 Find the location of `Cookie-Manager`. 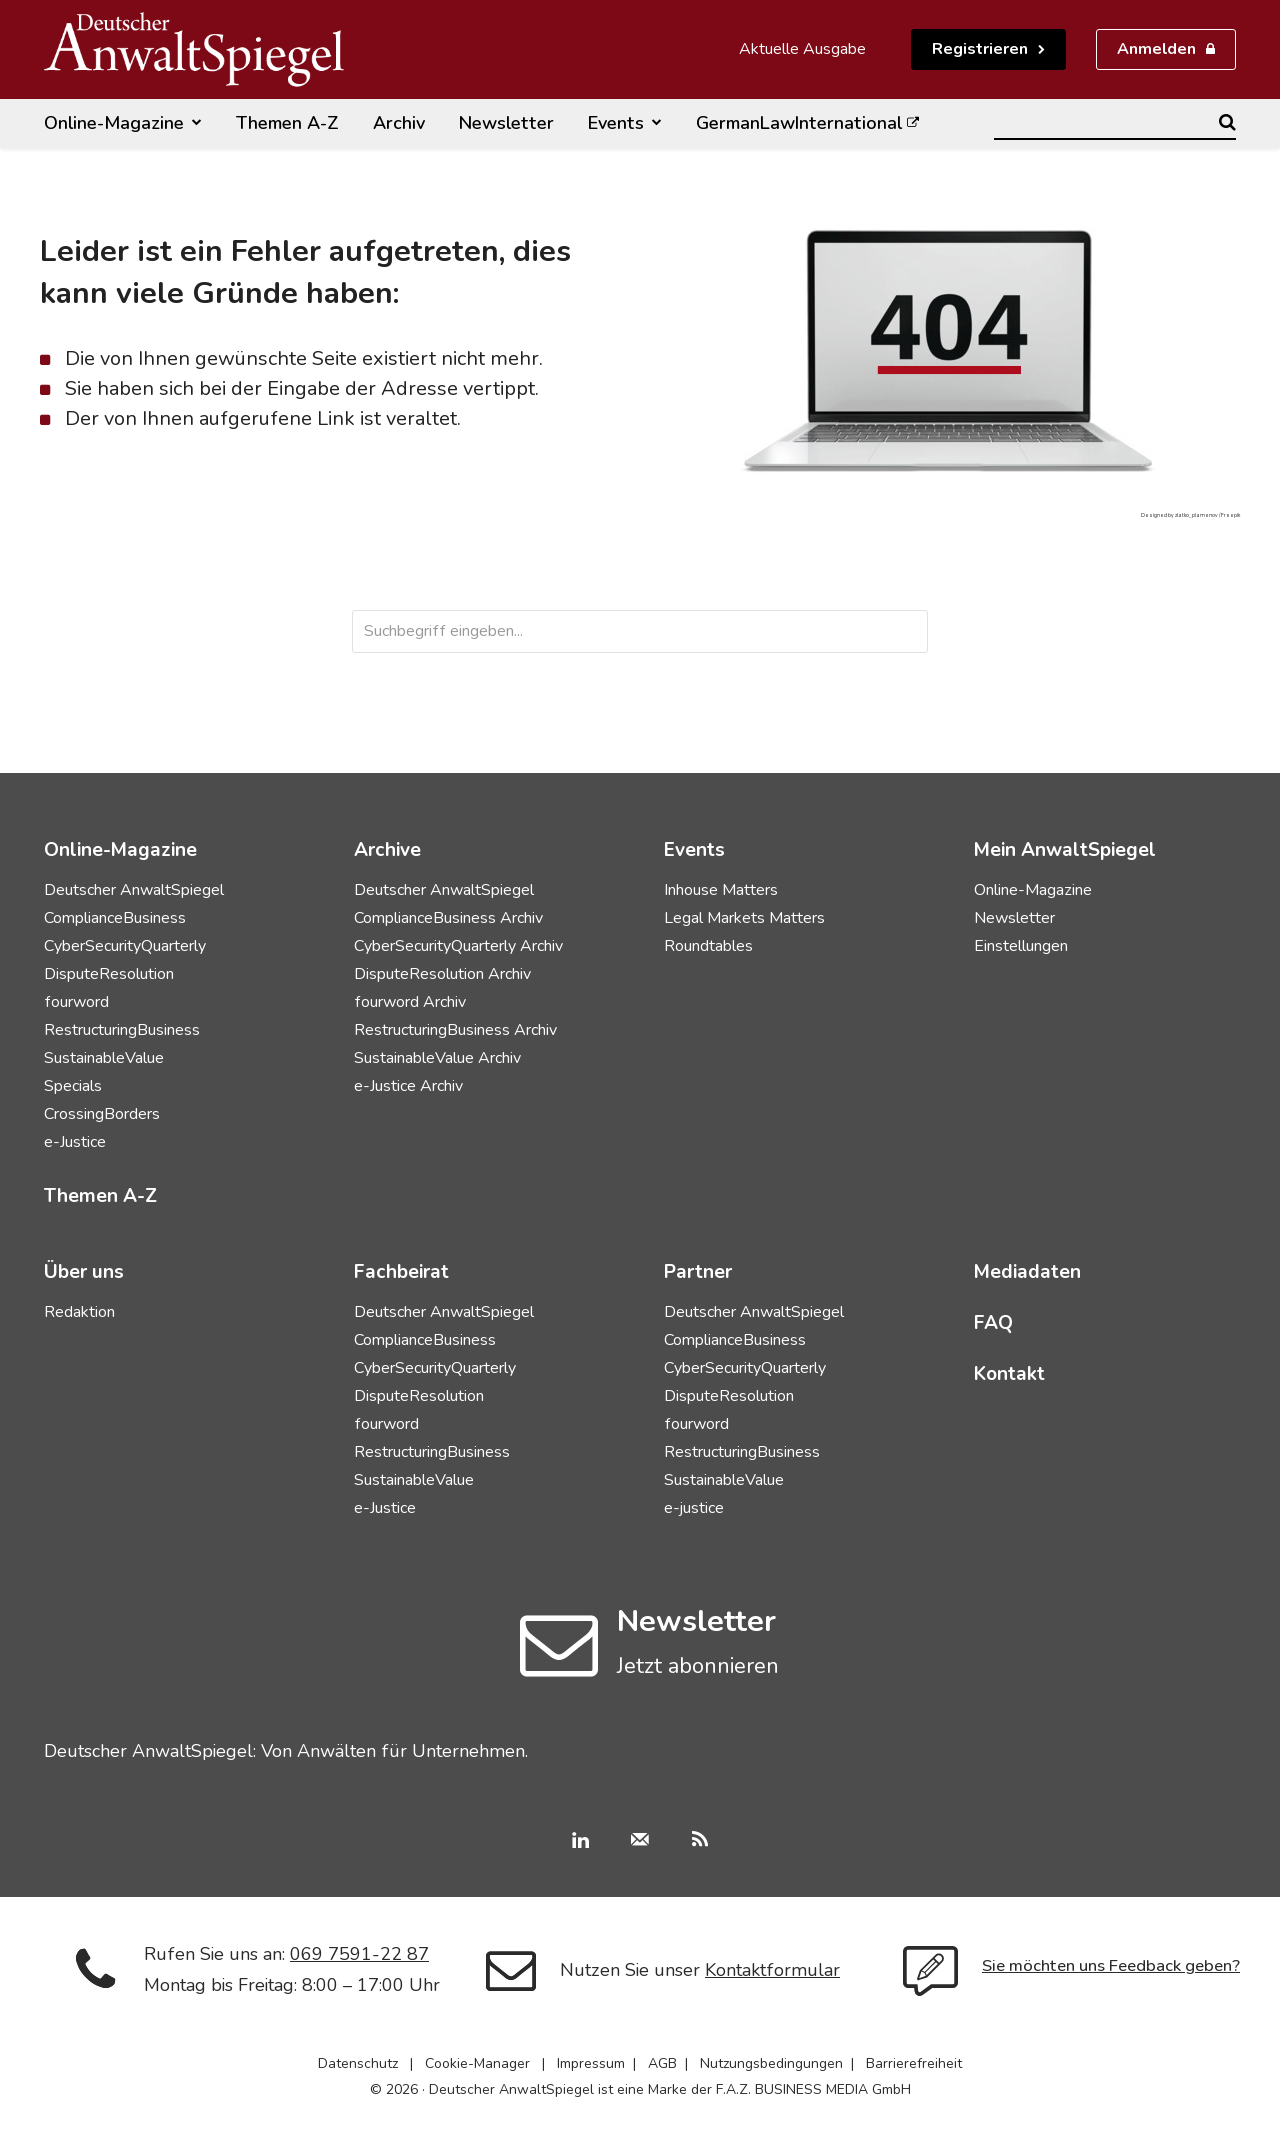

Cookie-Manager is located at coordinates (477, 2063).